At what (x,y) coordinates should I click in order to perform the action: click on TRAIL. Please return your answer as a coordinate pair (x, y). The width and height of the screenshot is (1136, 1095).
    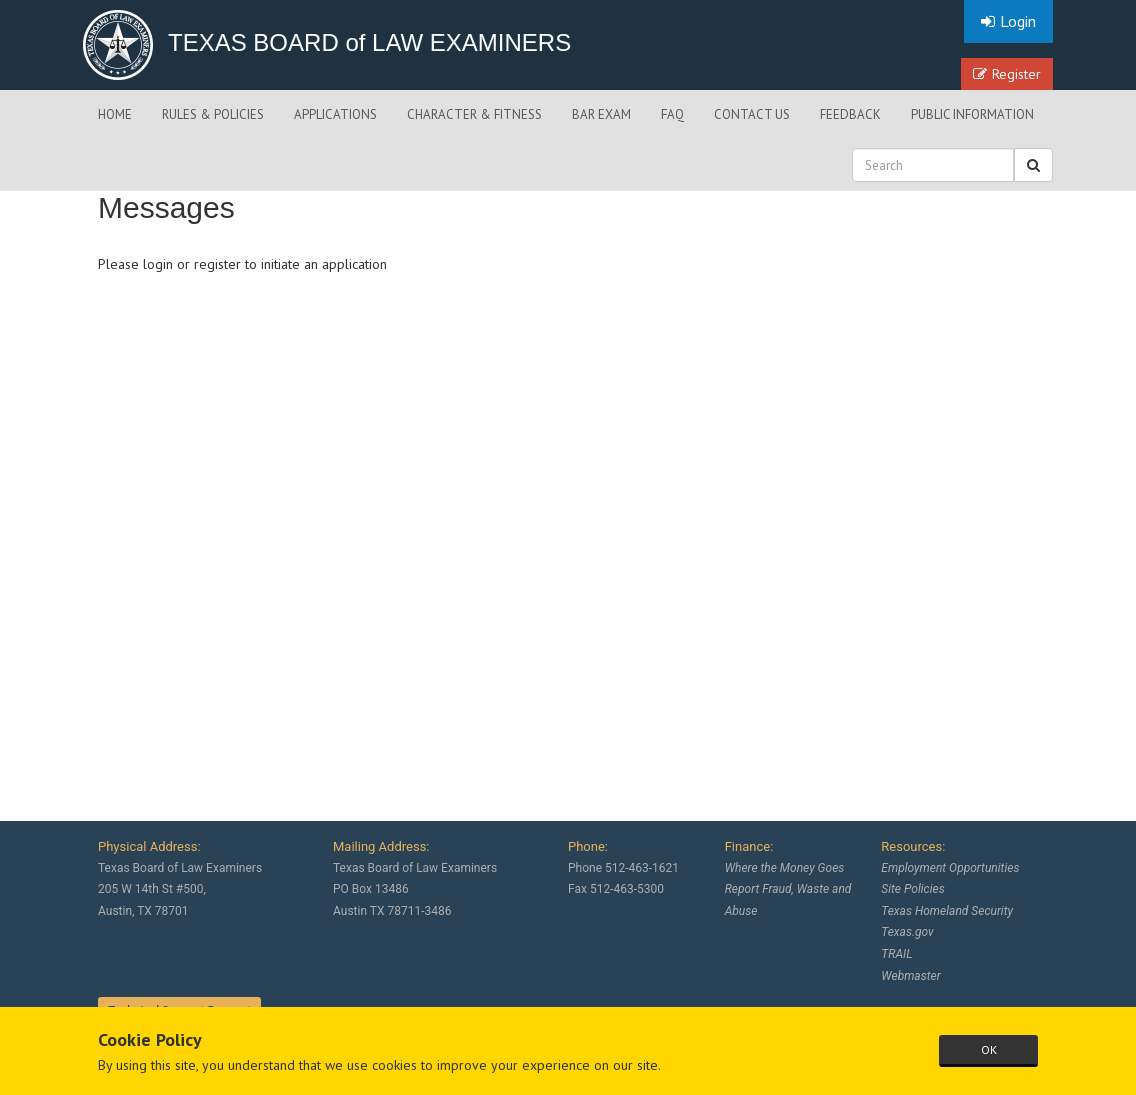
    Looking at the image, I should click on (896, 954).